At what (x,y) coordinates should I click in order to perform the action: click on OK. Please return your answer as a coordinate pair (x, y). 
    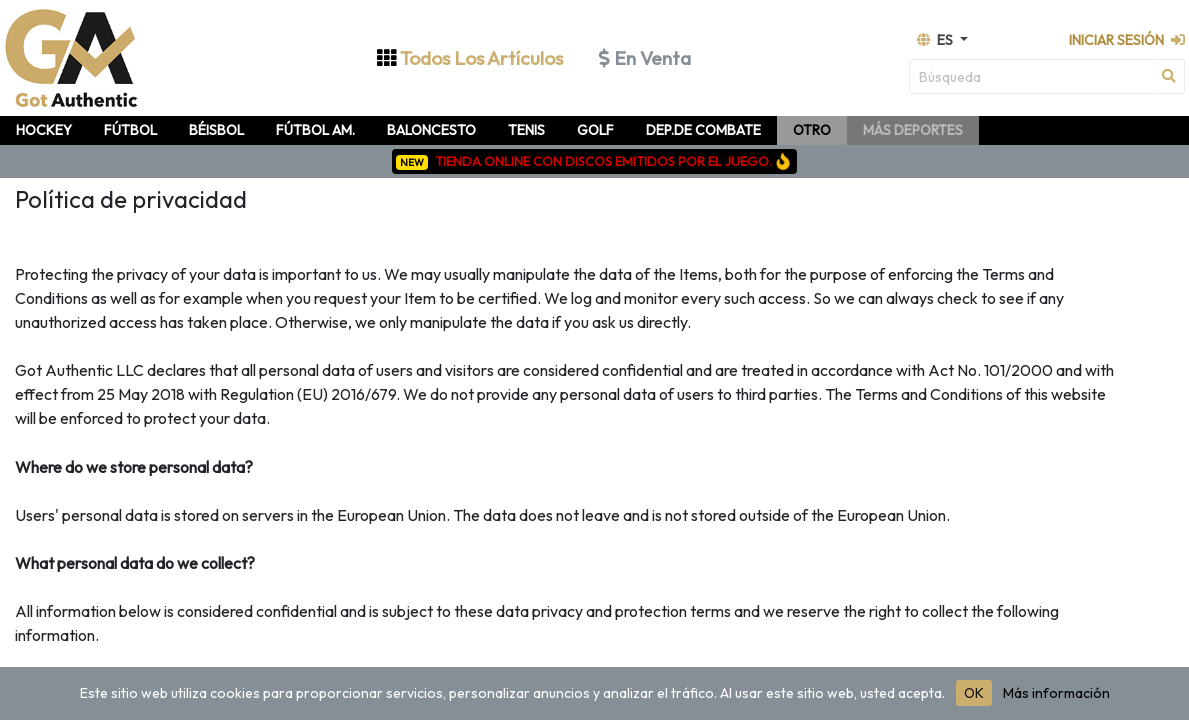
    Looking at the image, I should click on (974, 693).